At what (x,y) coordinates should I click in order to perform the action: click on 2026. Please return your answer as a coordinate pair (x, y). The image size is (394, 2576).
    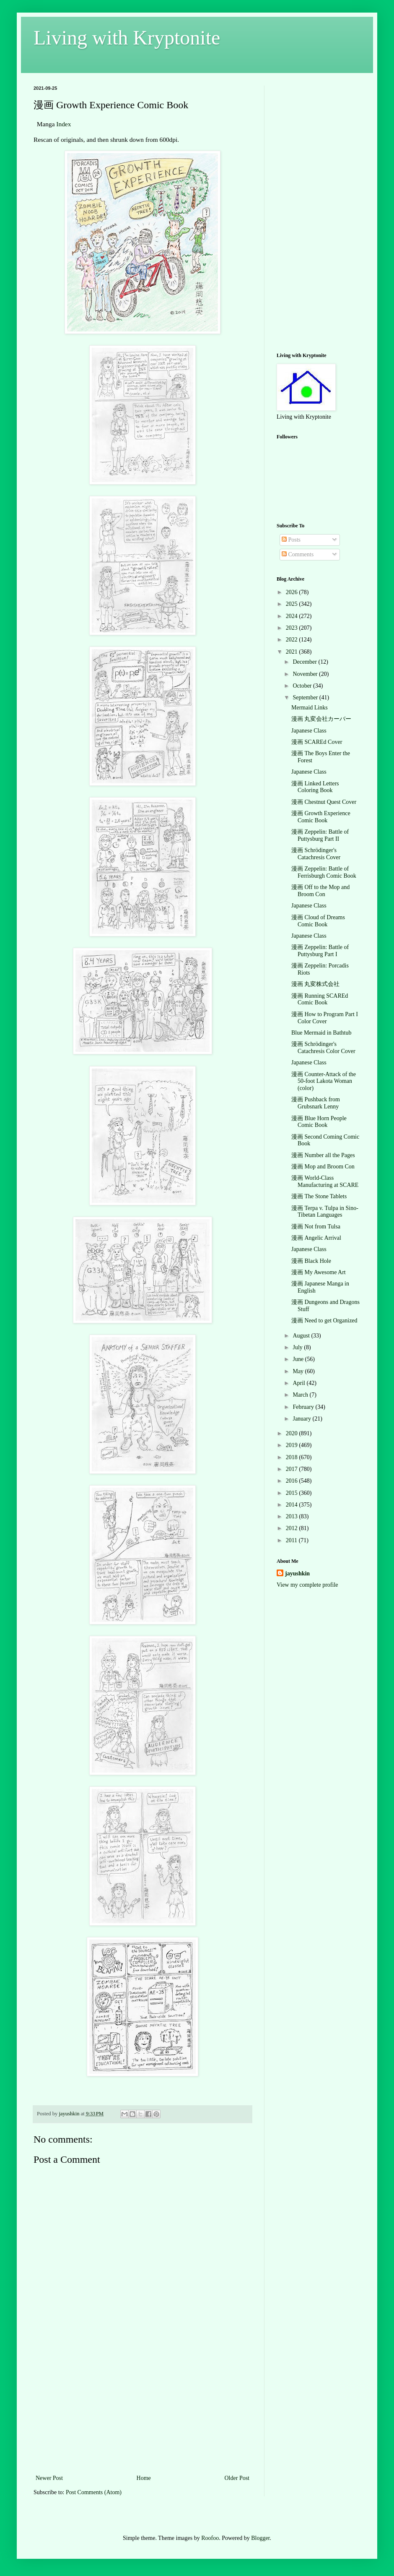
    Looking at the image, I should click on (292, 592).